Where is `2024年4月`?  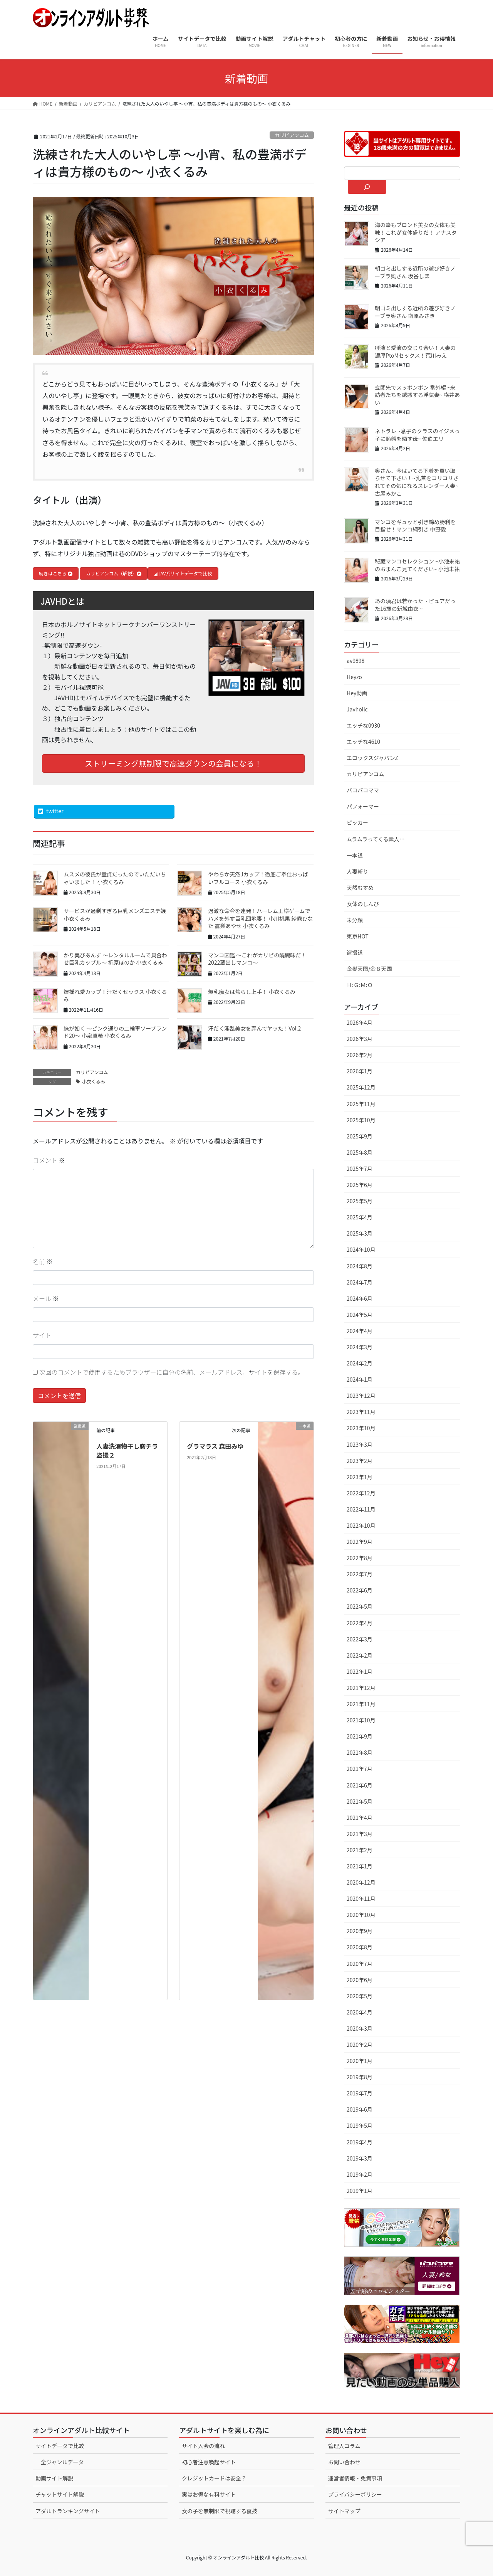 2024年4月 is located at coordinates (359, 1331).